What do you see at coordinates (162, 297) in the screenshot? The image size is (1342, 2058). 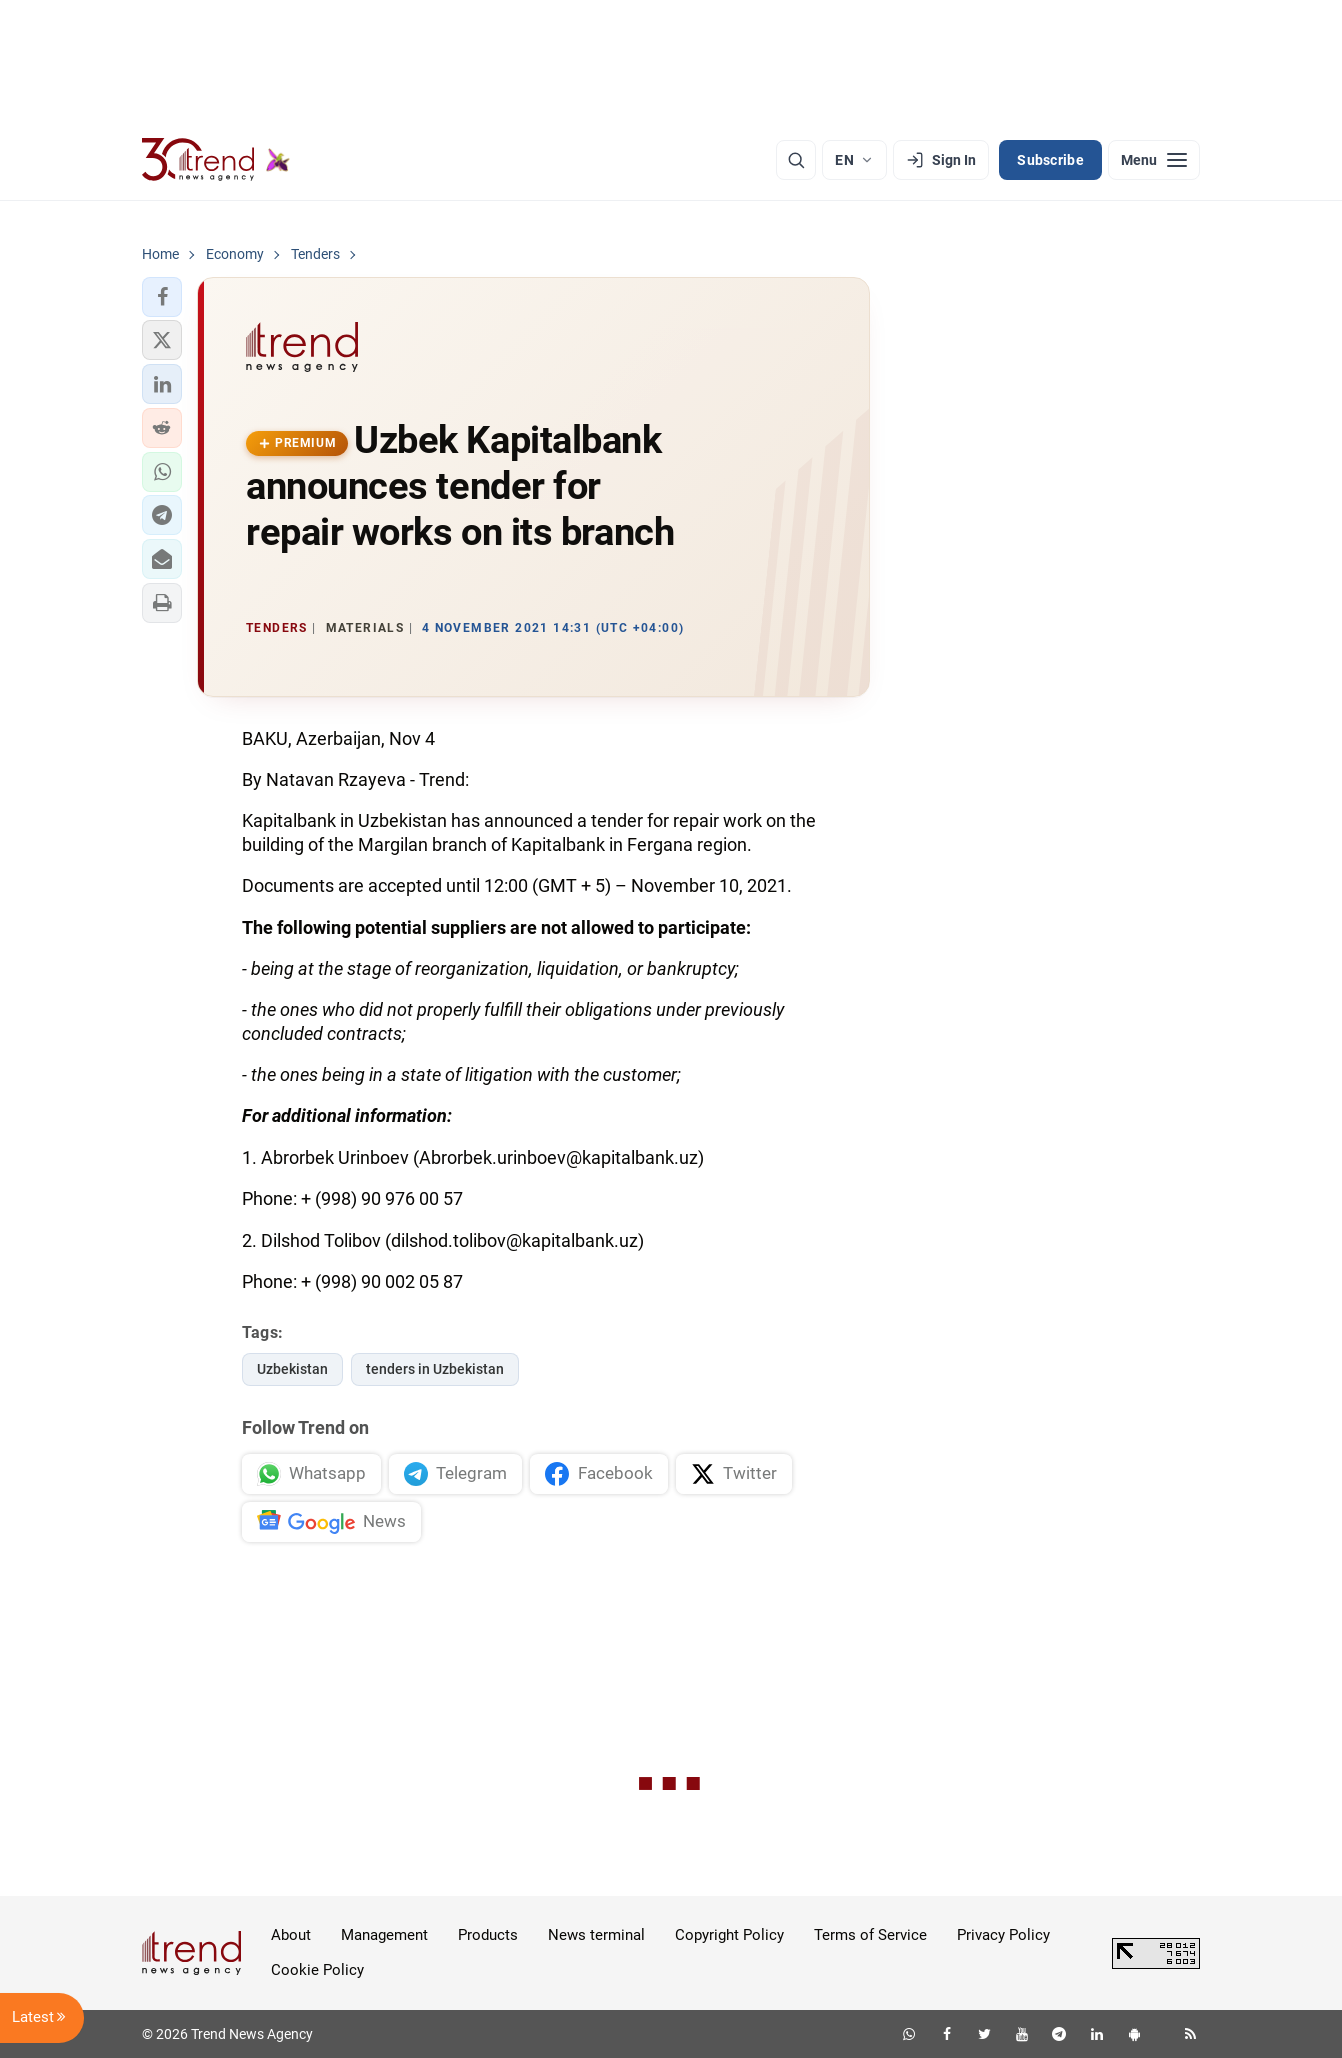 I see `[button]` at bounding box center [162, 297].